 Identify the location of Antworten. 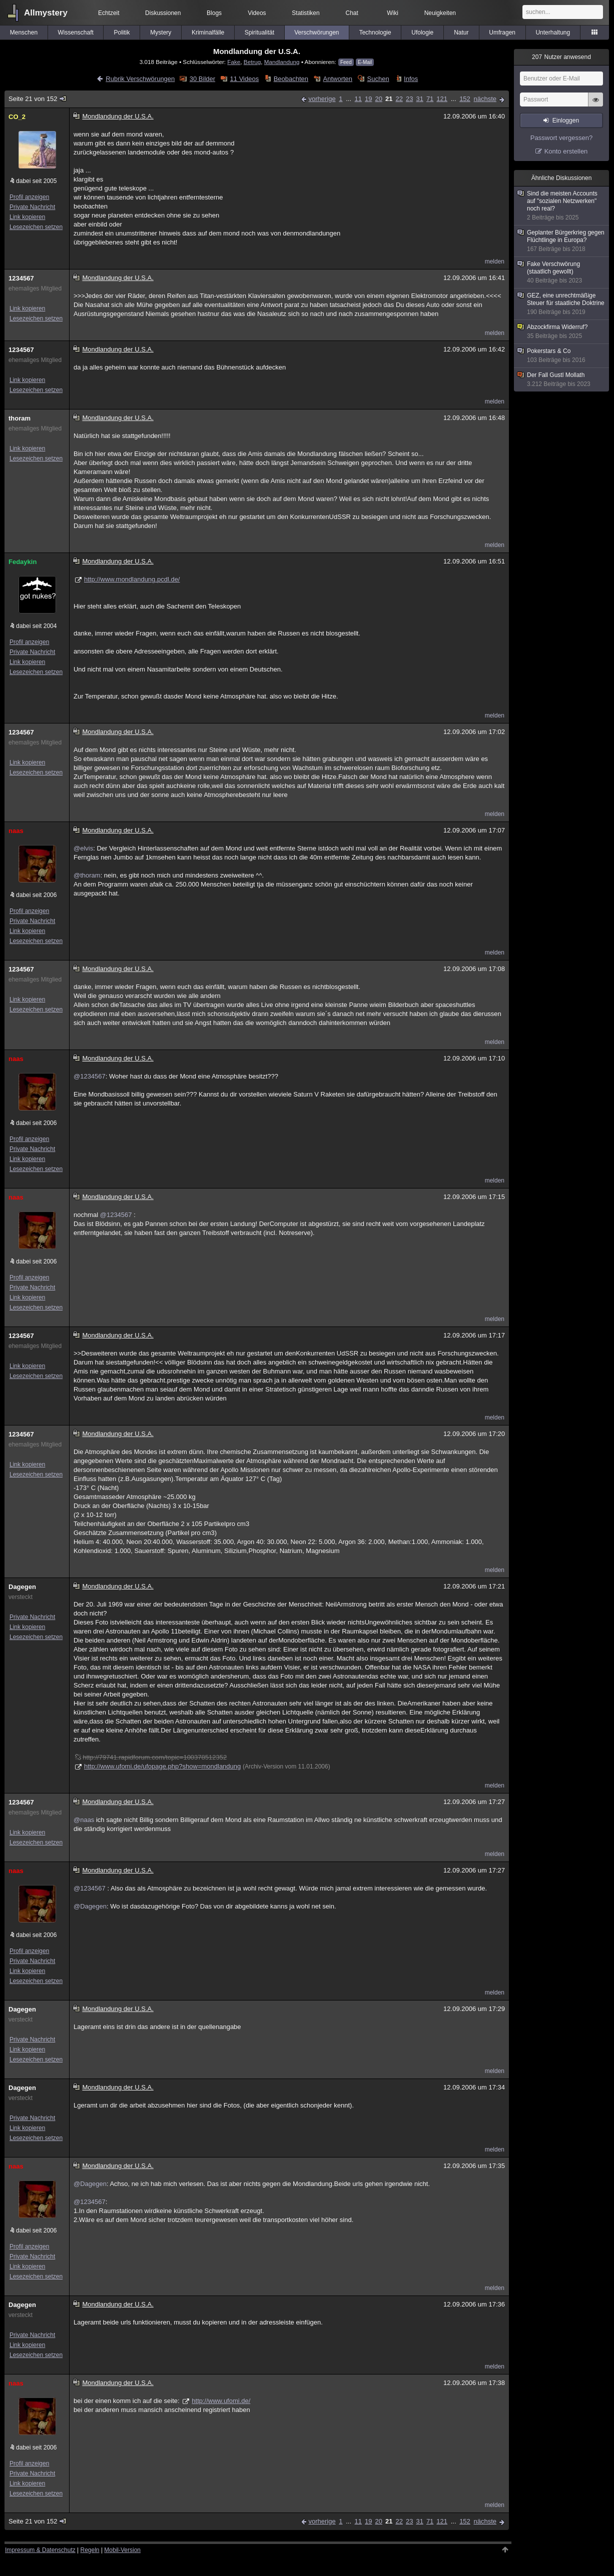
(338, 78).